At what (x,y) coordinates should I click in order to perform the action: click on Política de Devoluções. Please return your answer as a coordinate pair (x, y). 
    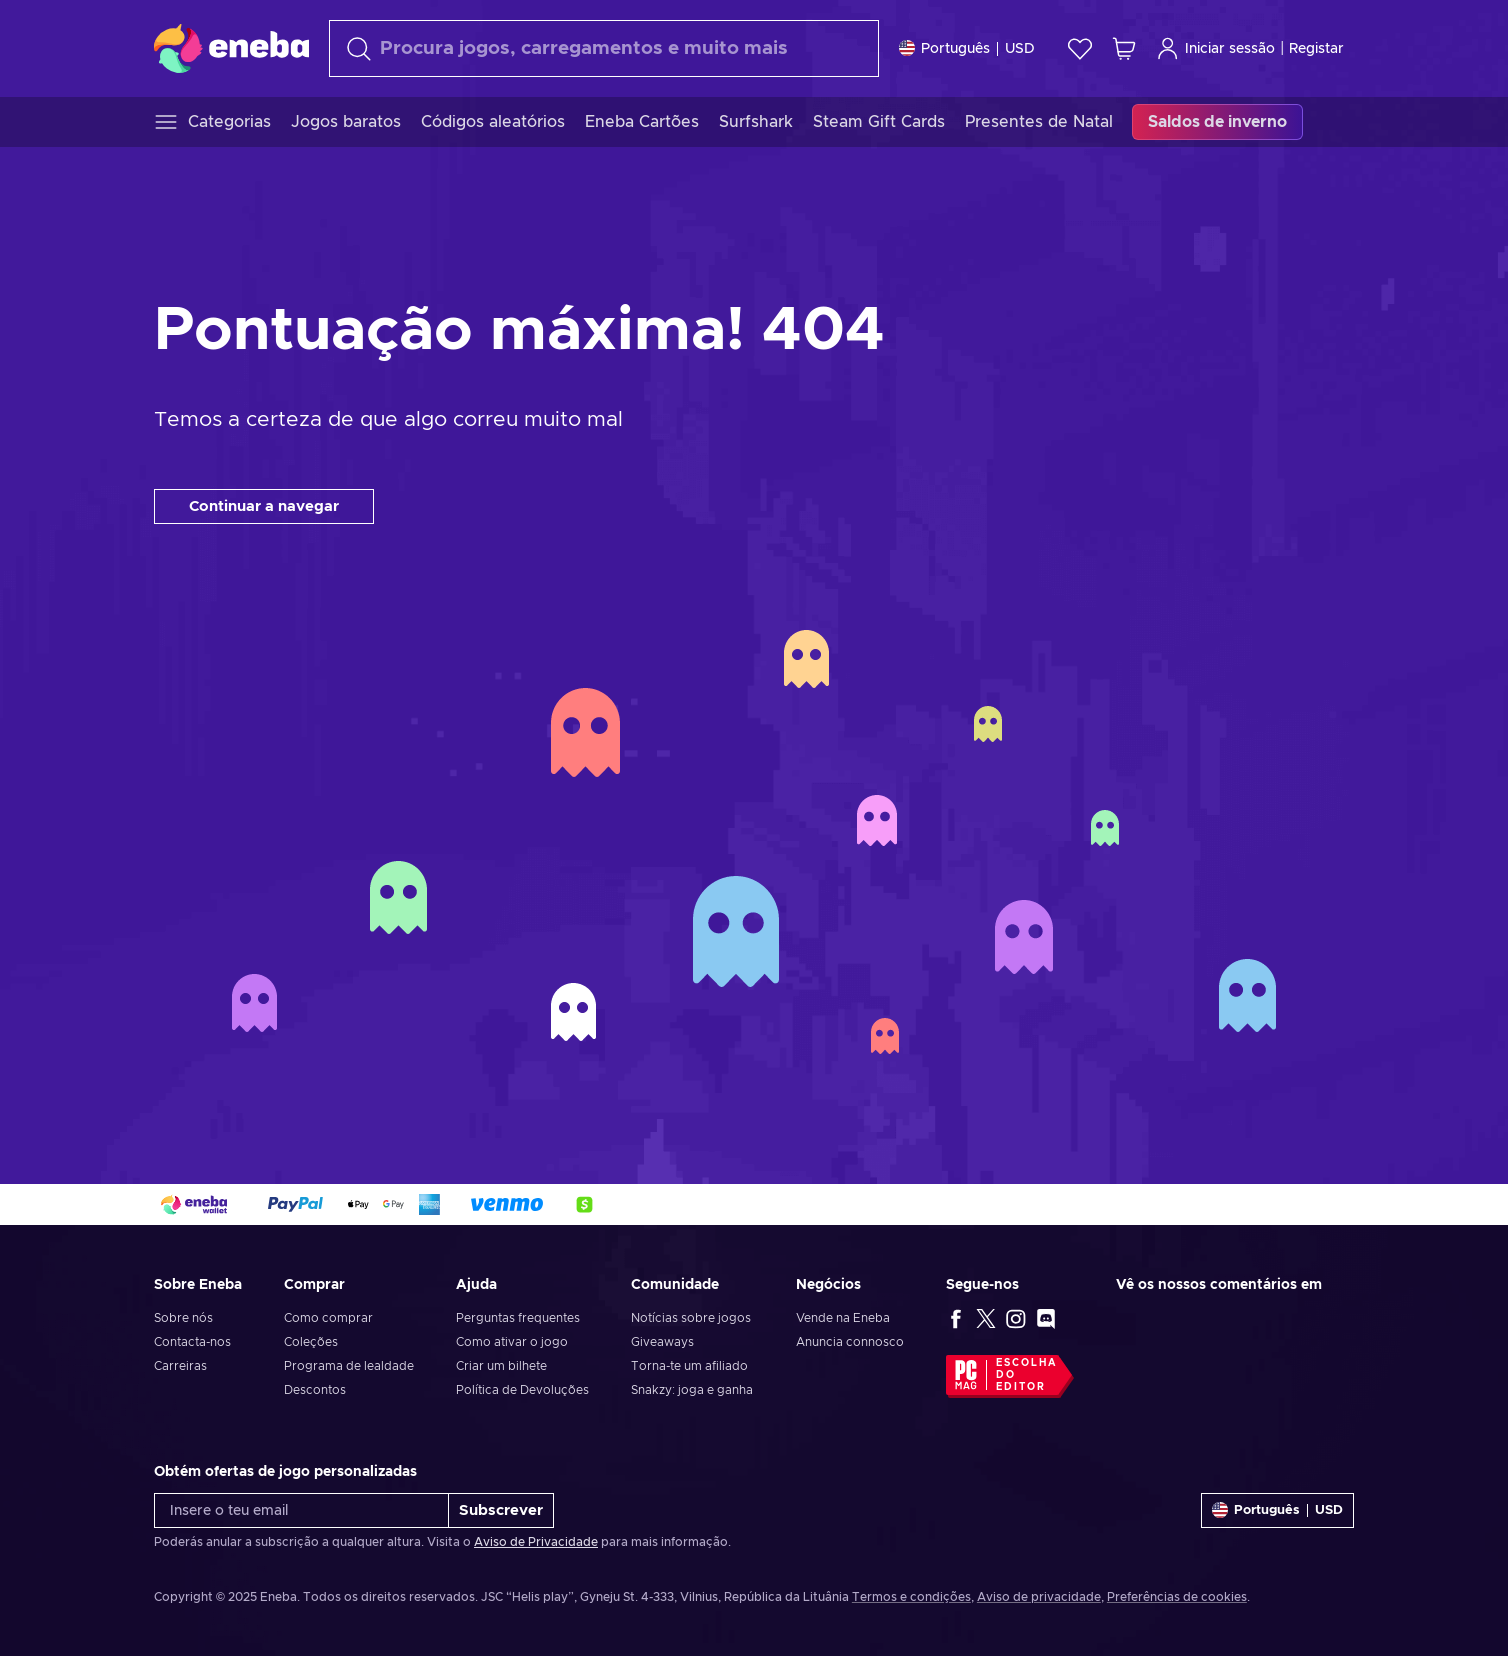
    Looking at the image, I should click on (522, 1390).